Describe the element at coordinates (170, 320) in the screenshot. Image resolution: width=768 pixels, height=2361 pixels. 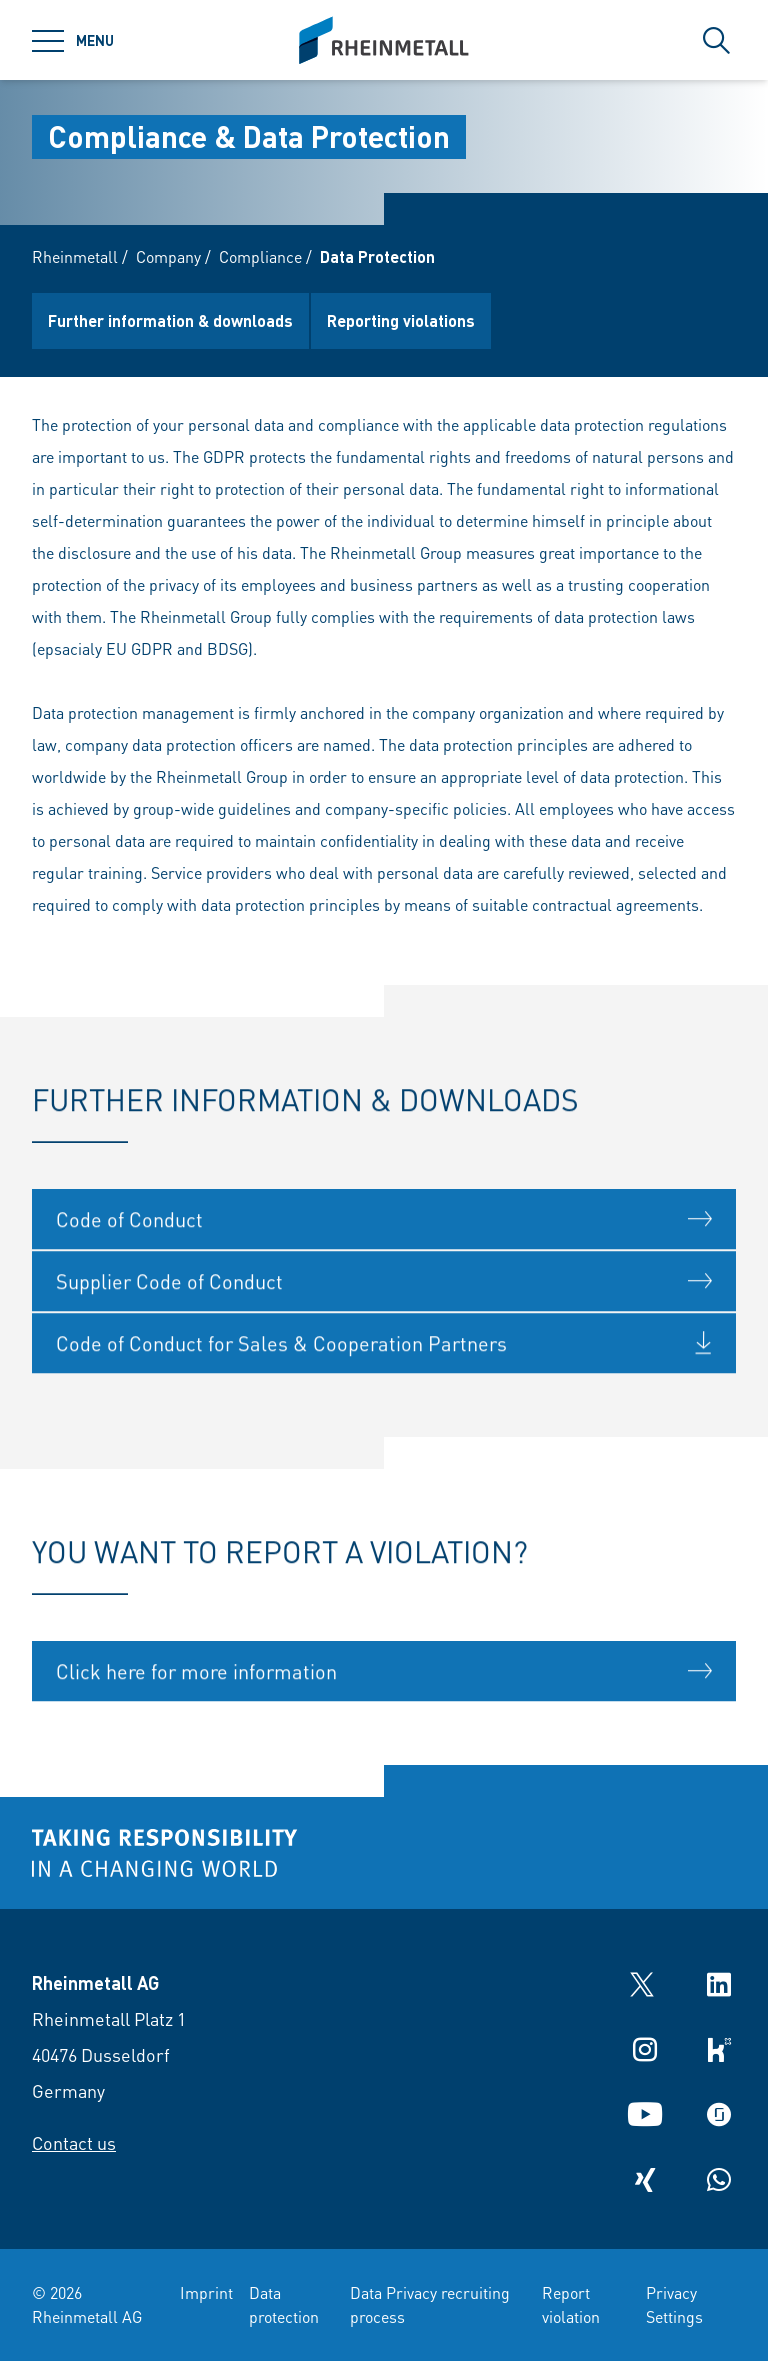
I see `Further information & downloads` at that location.